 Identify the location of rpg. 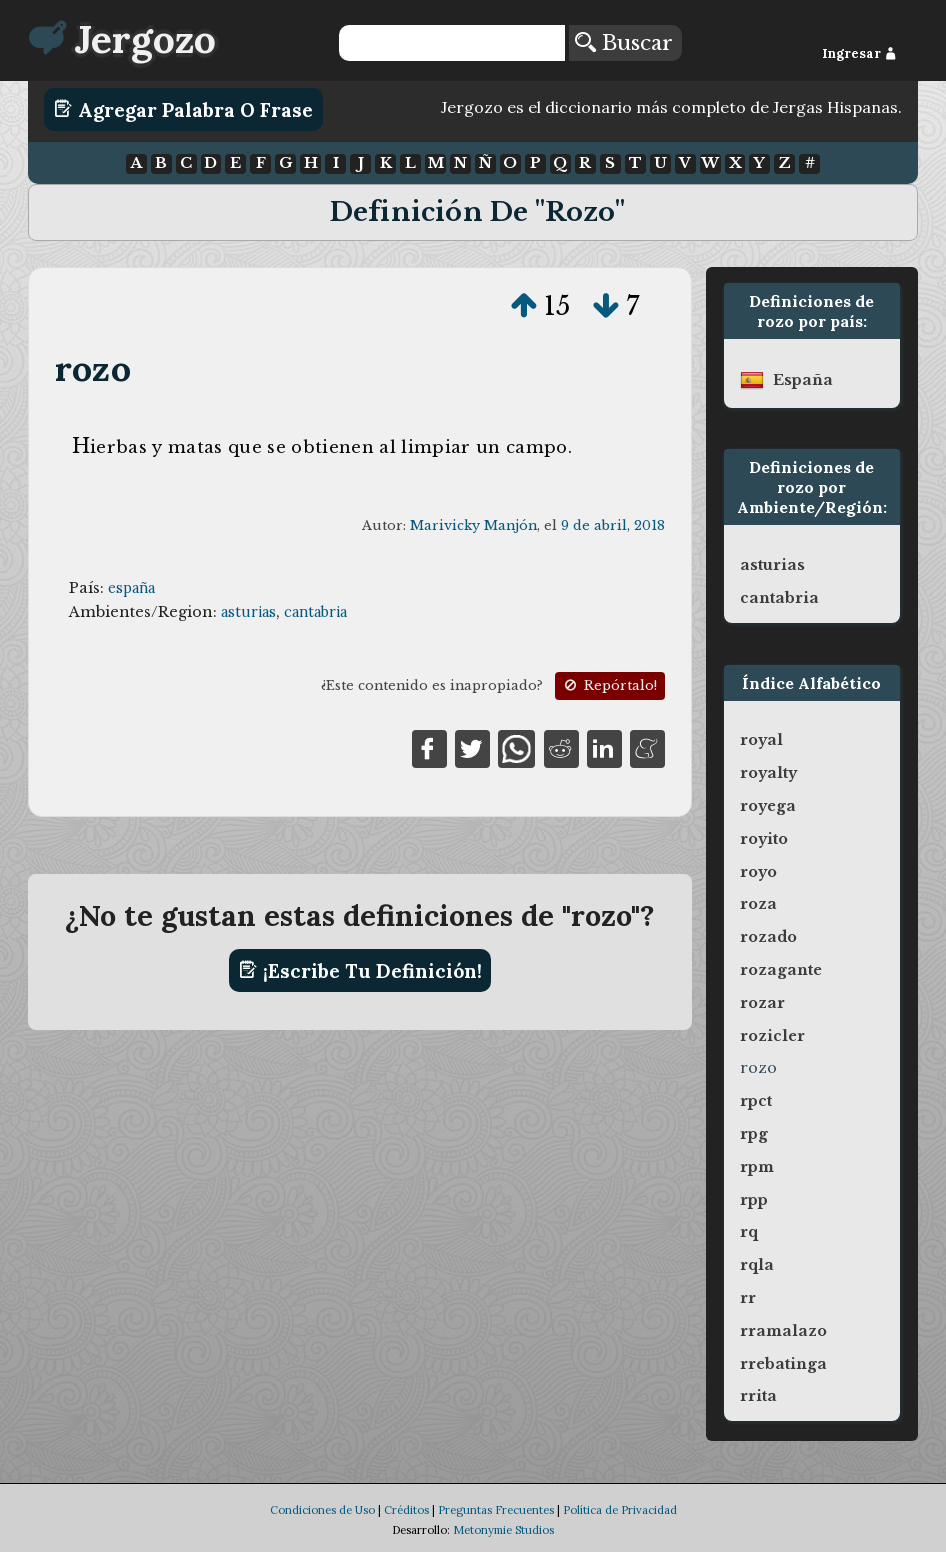
(754, 1134).